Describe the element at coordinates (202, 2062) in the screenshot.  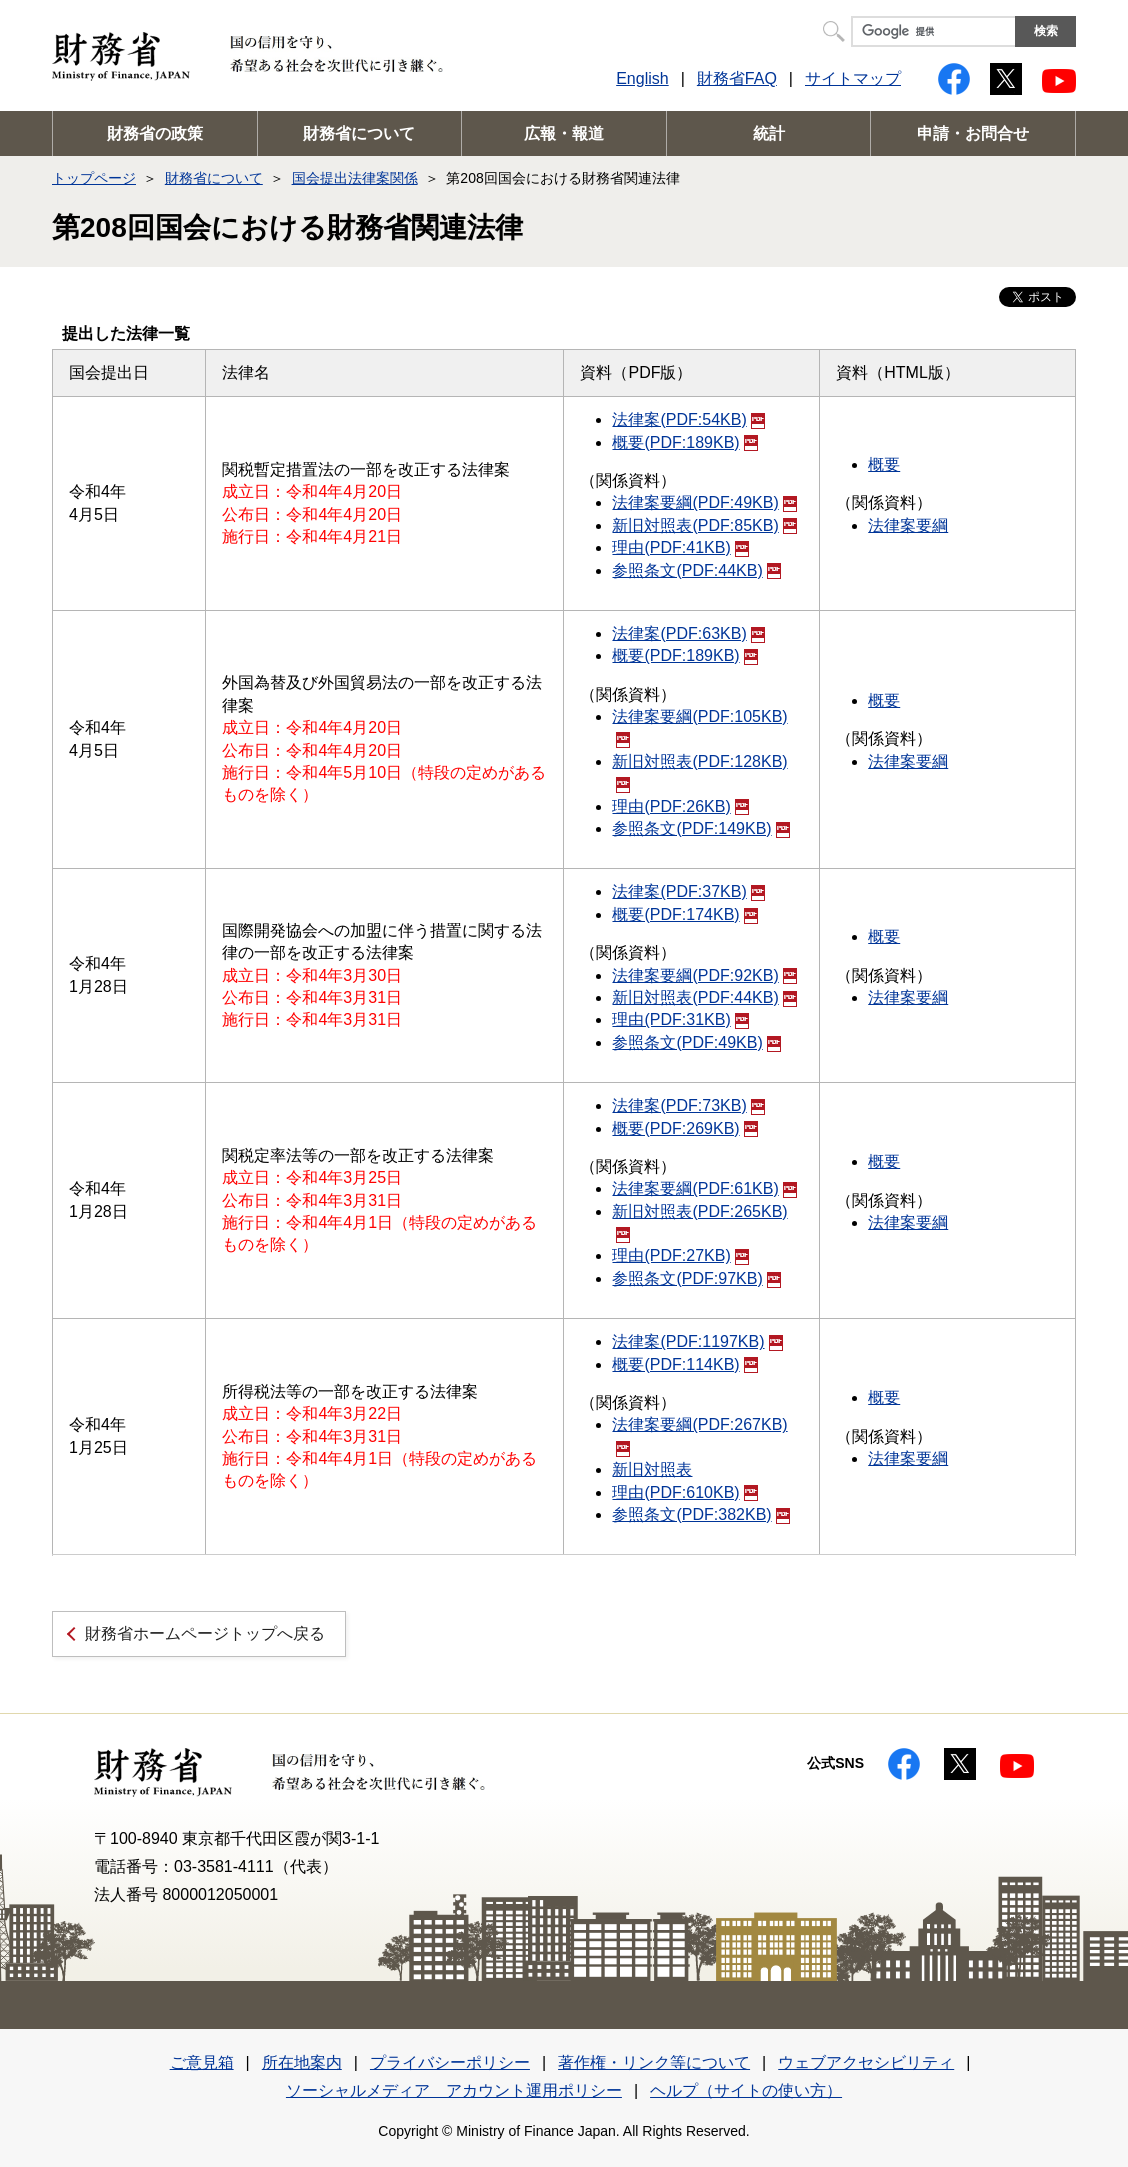
I see `ご意見箱` at that location.